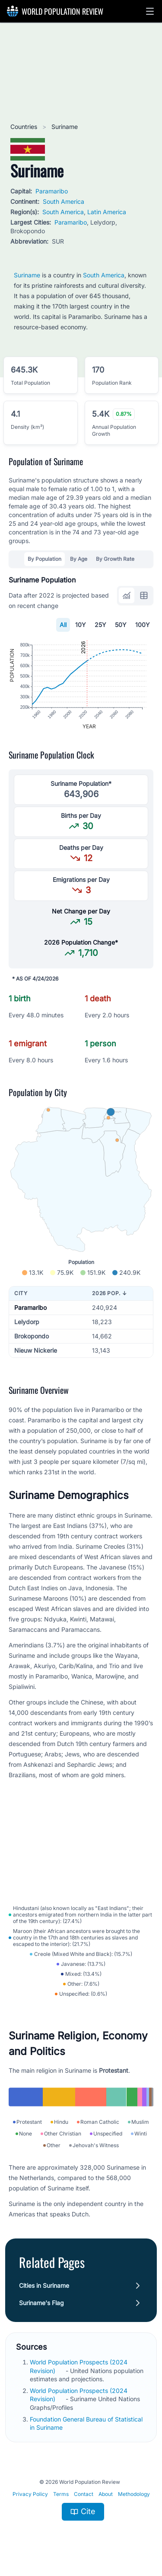 This screenshot has height=2576, width=162. Describe the element at coordinates (150, 11) in the screenshot. I see `[button]` at that location.